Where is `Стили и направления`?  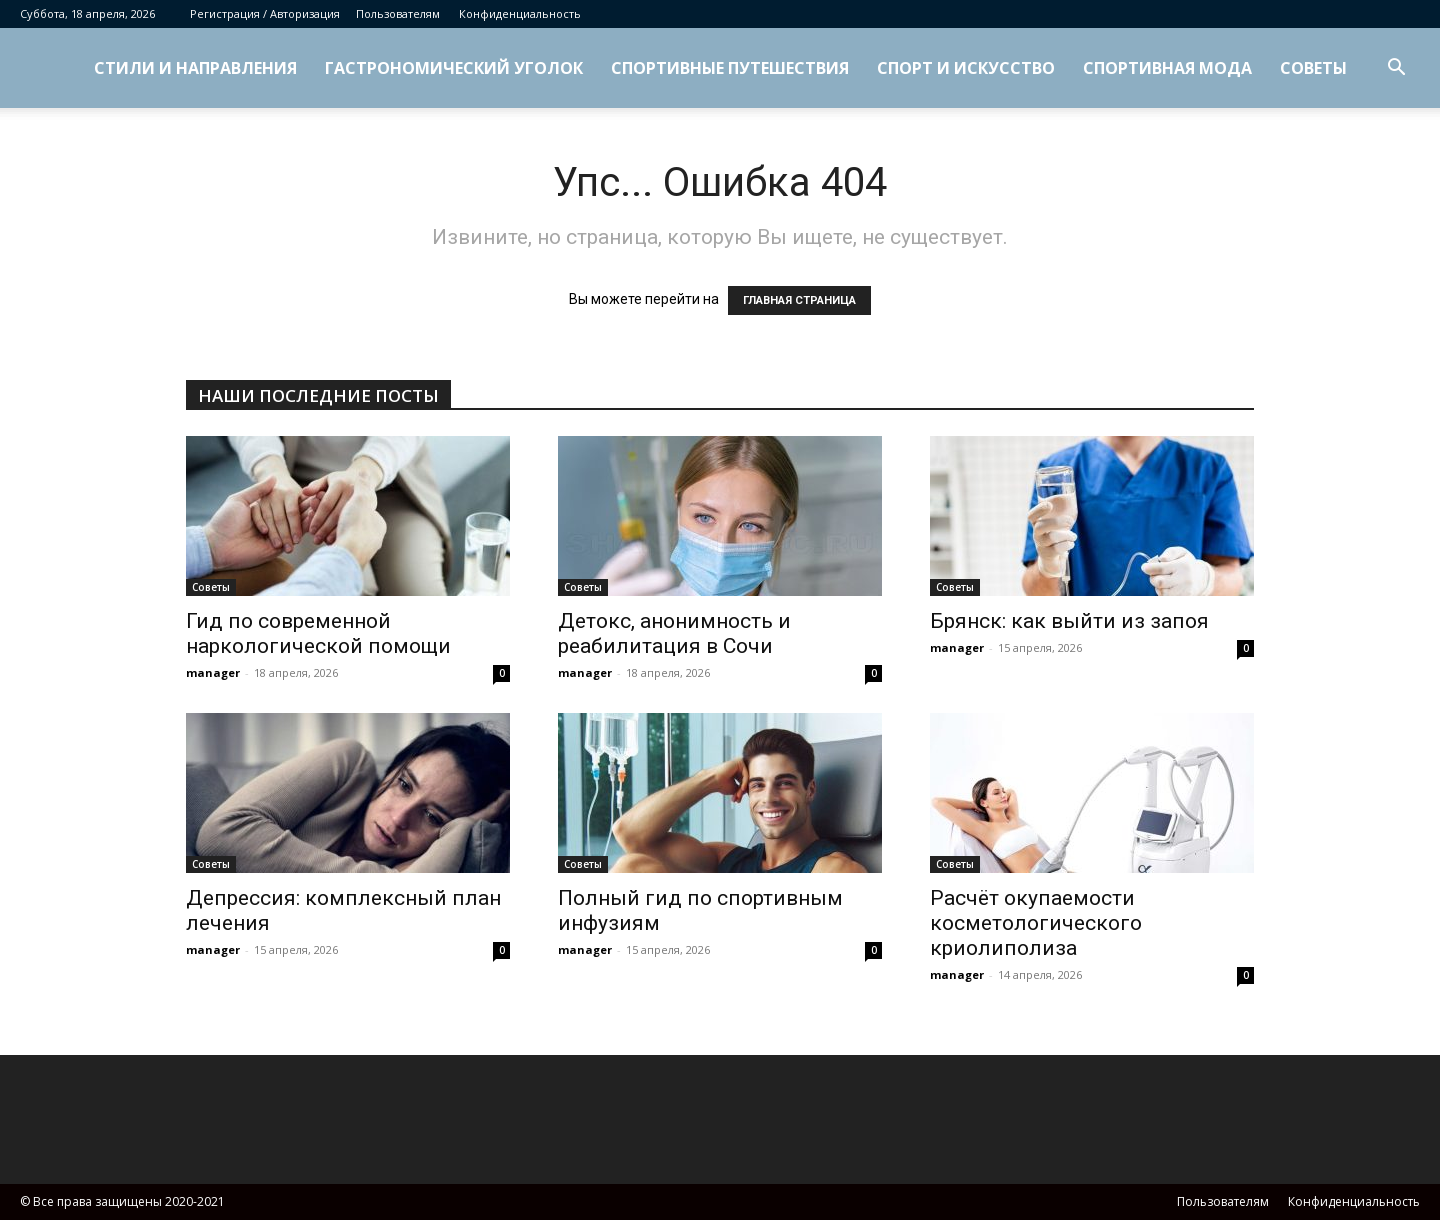
Стили и направления is located at coordinates (195, 68).